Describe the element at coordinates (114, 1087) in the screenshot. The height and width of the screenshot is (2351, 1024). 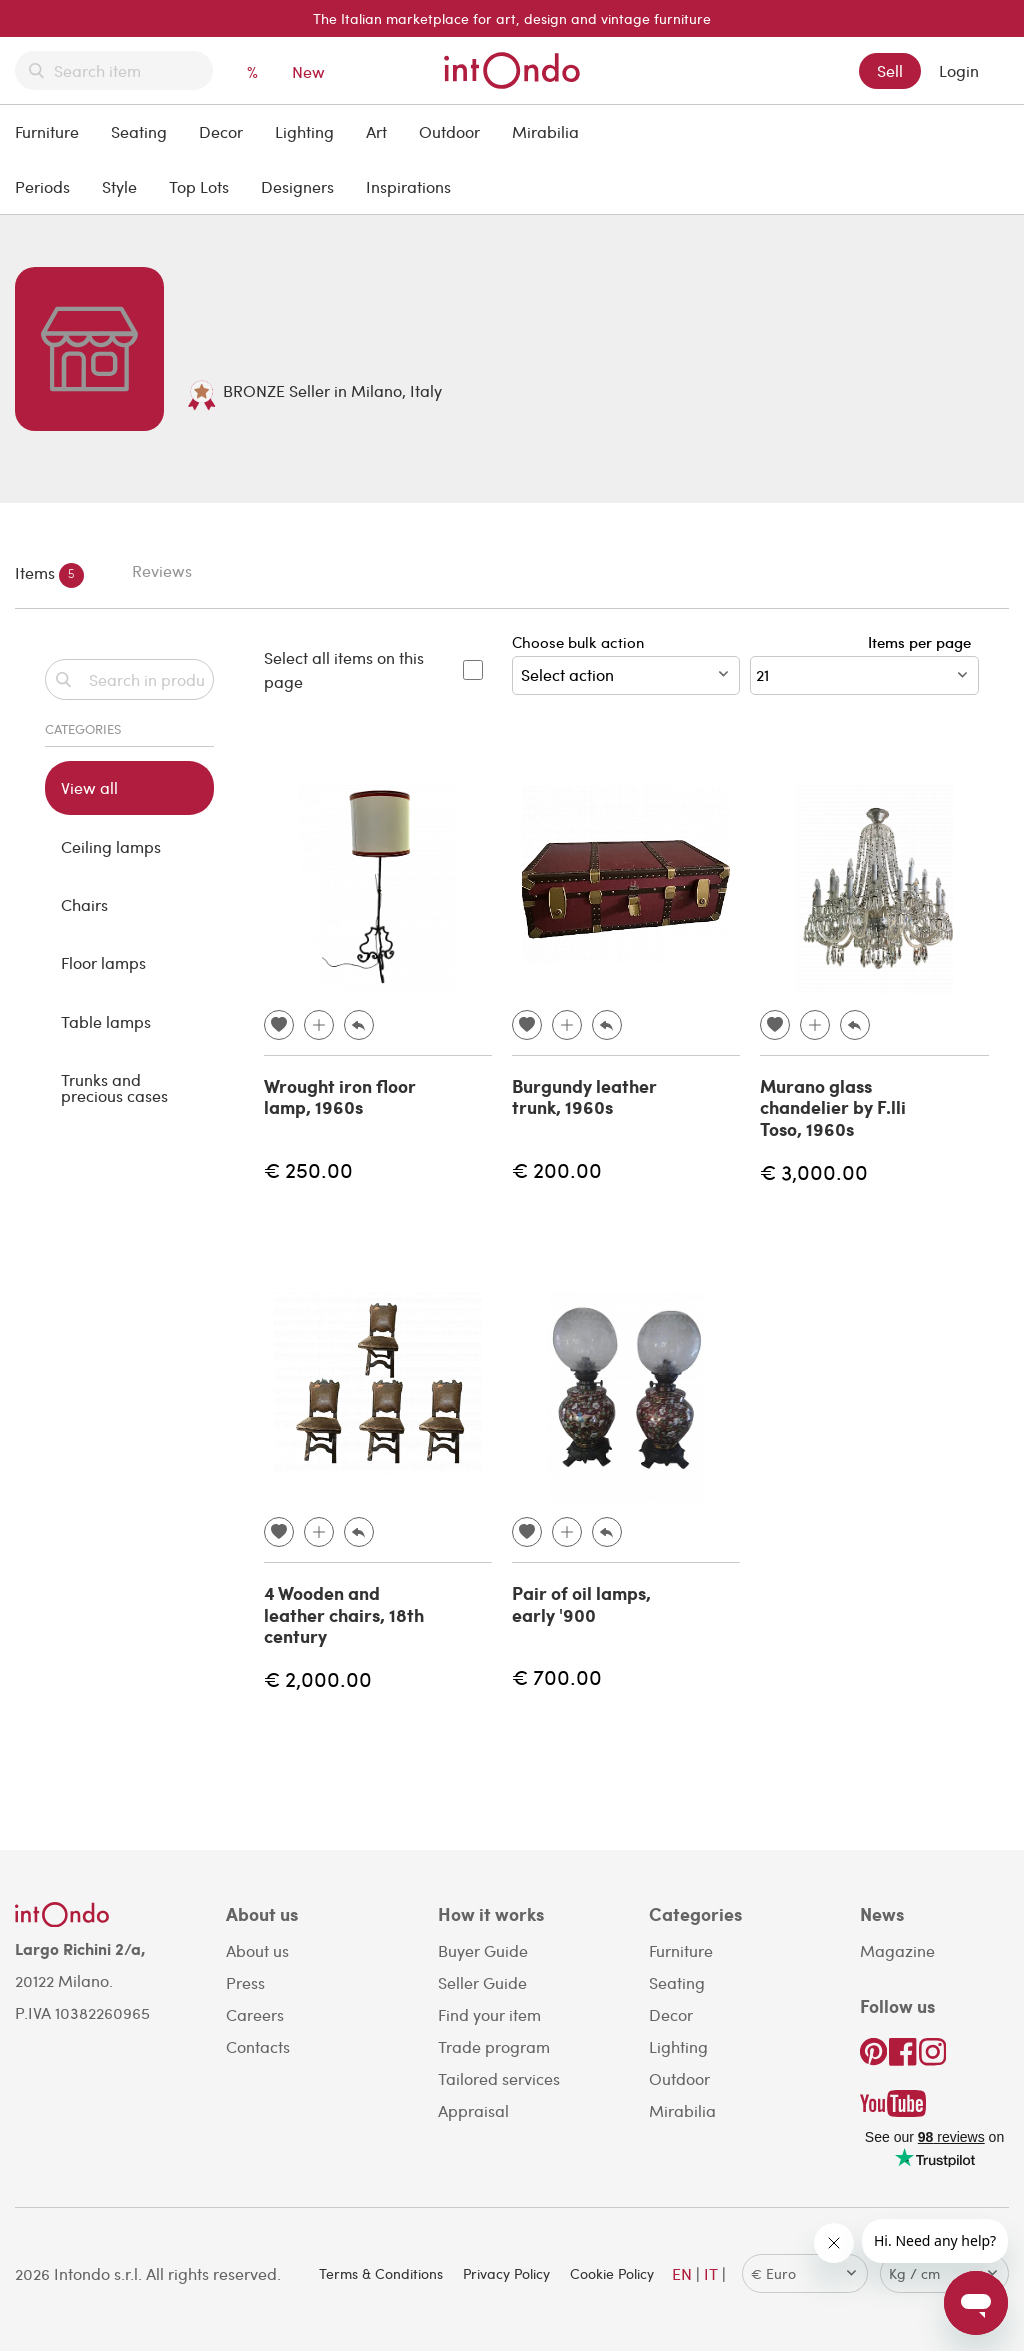
I see `Trunks and precious cases` at that location.